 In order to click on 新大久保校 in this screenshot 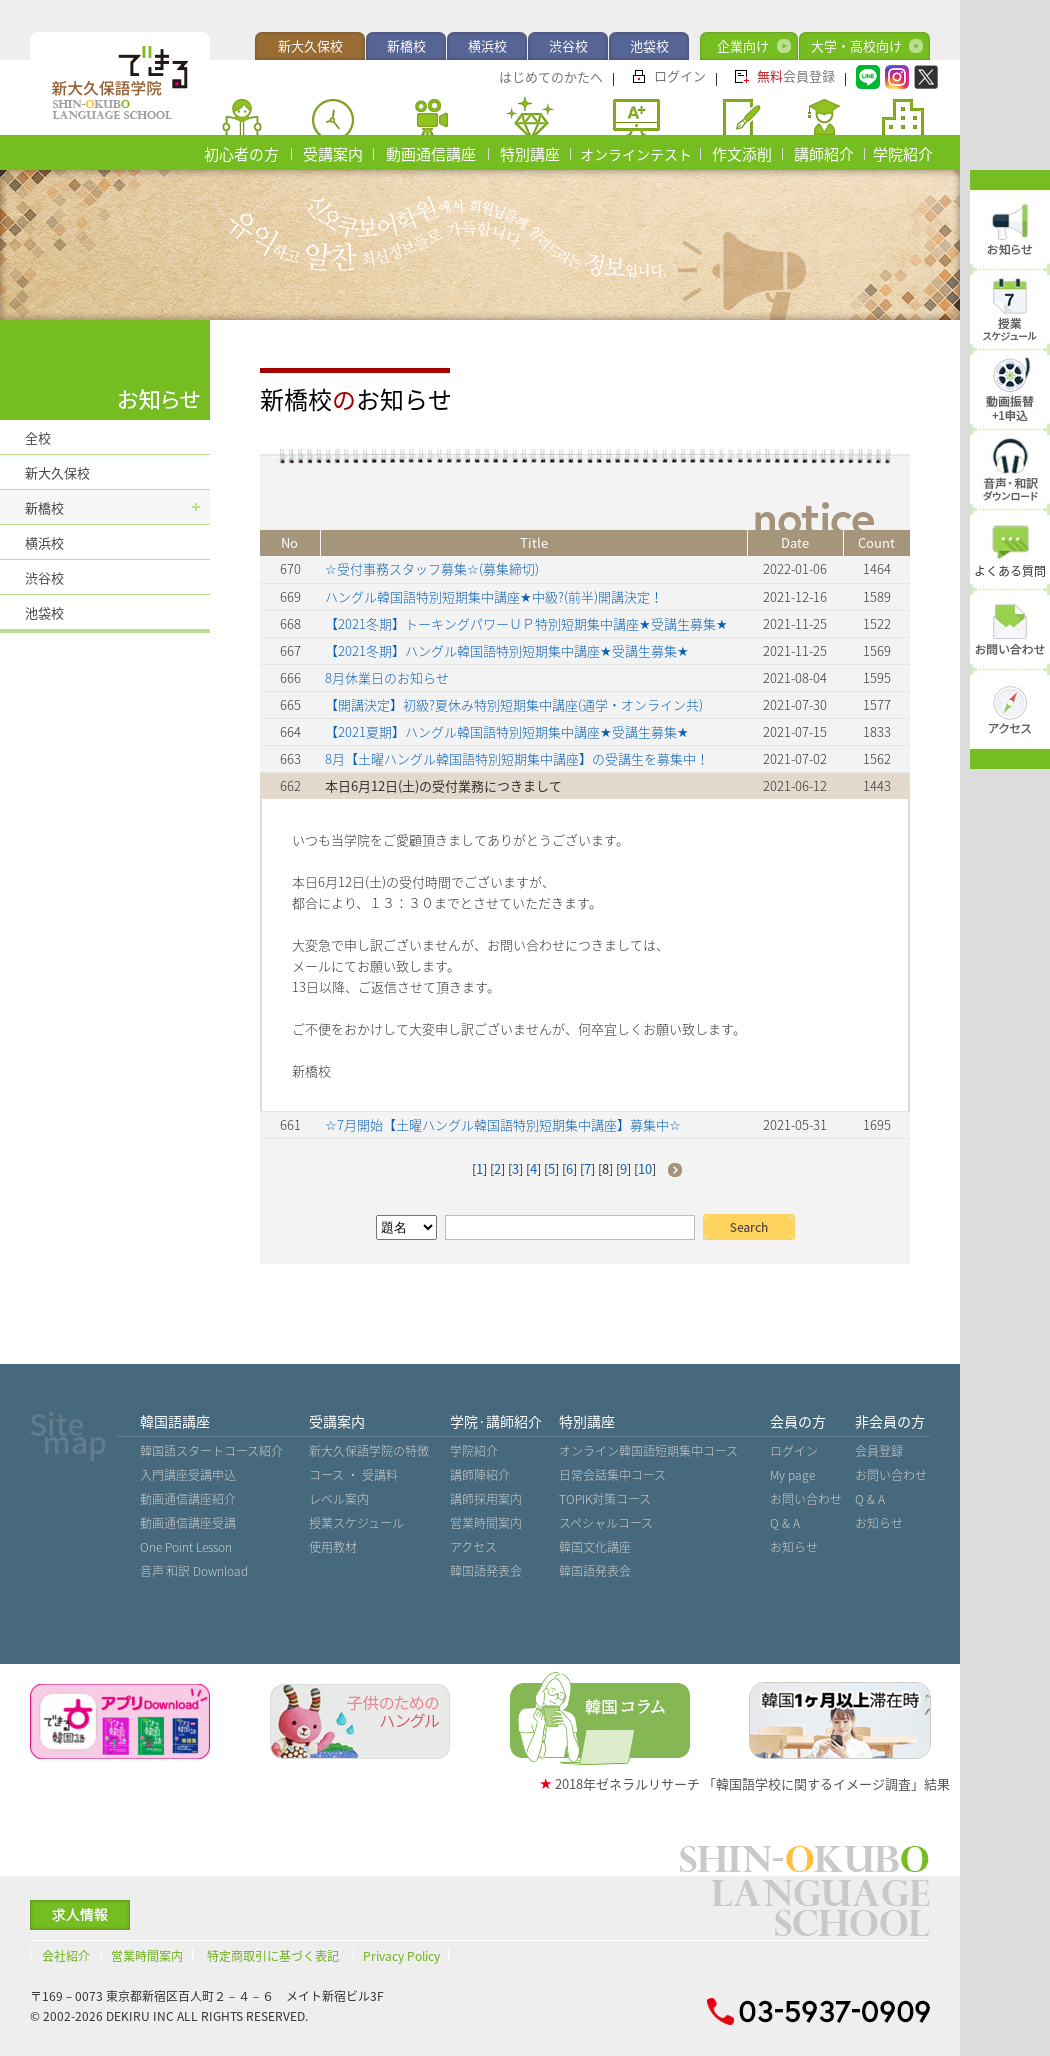, I will do `click(310, 45)`.